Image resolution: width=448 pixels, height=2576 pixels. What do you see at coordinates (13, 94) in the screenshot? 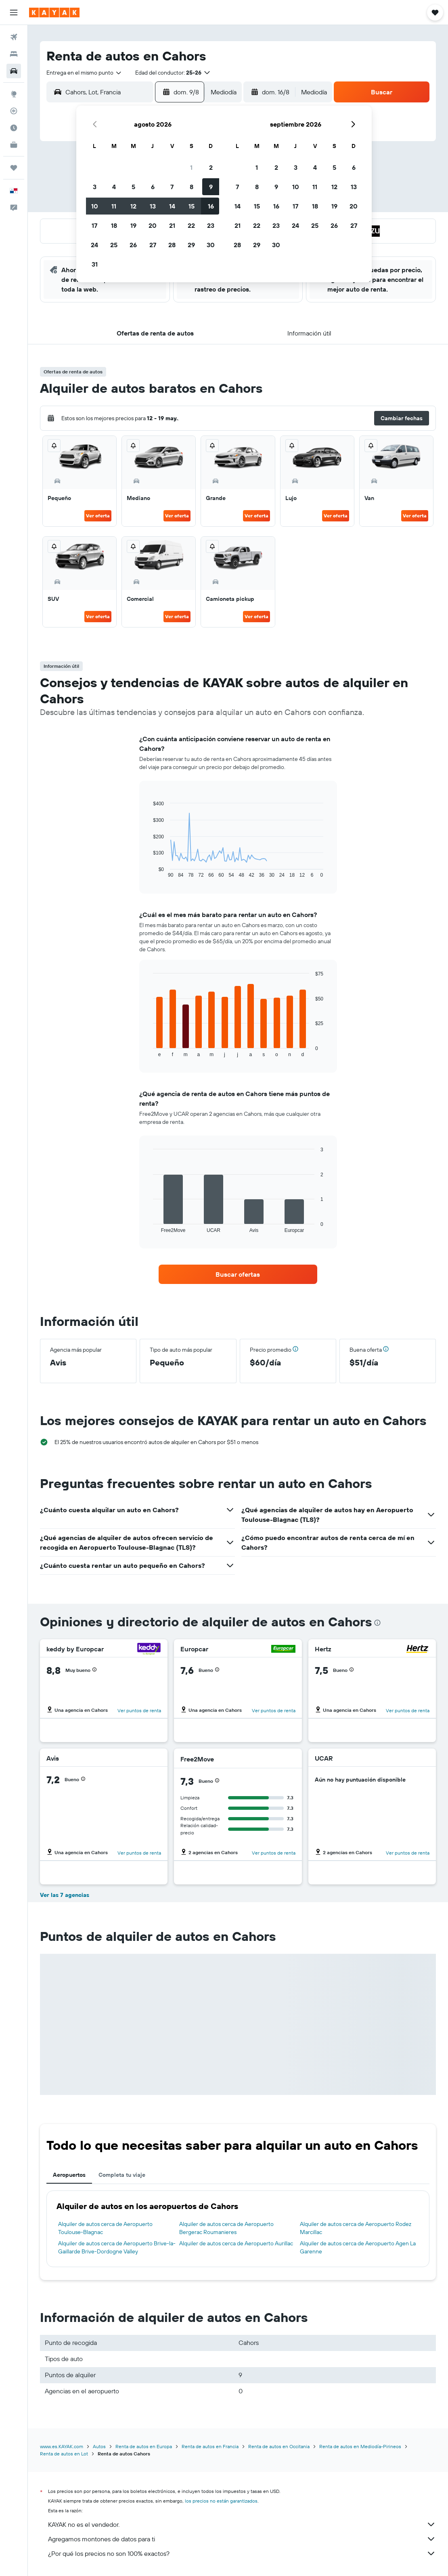
I see `[Ir a Explore]` at bounding box center [13, 94].